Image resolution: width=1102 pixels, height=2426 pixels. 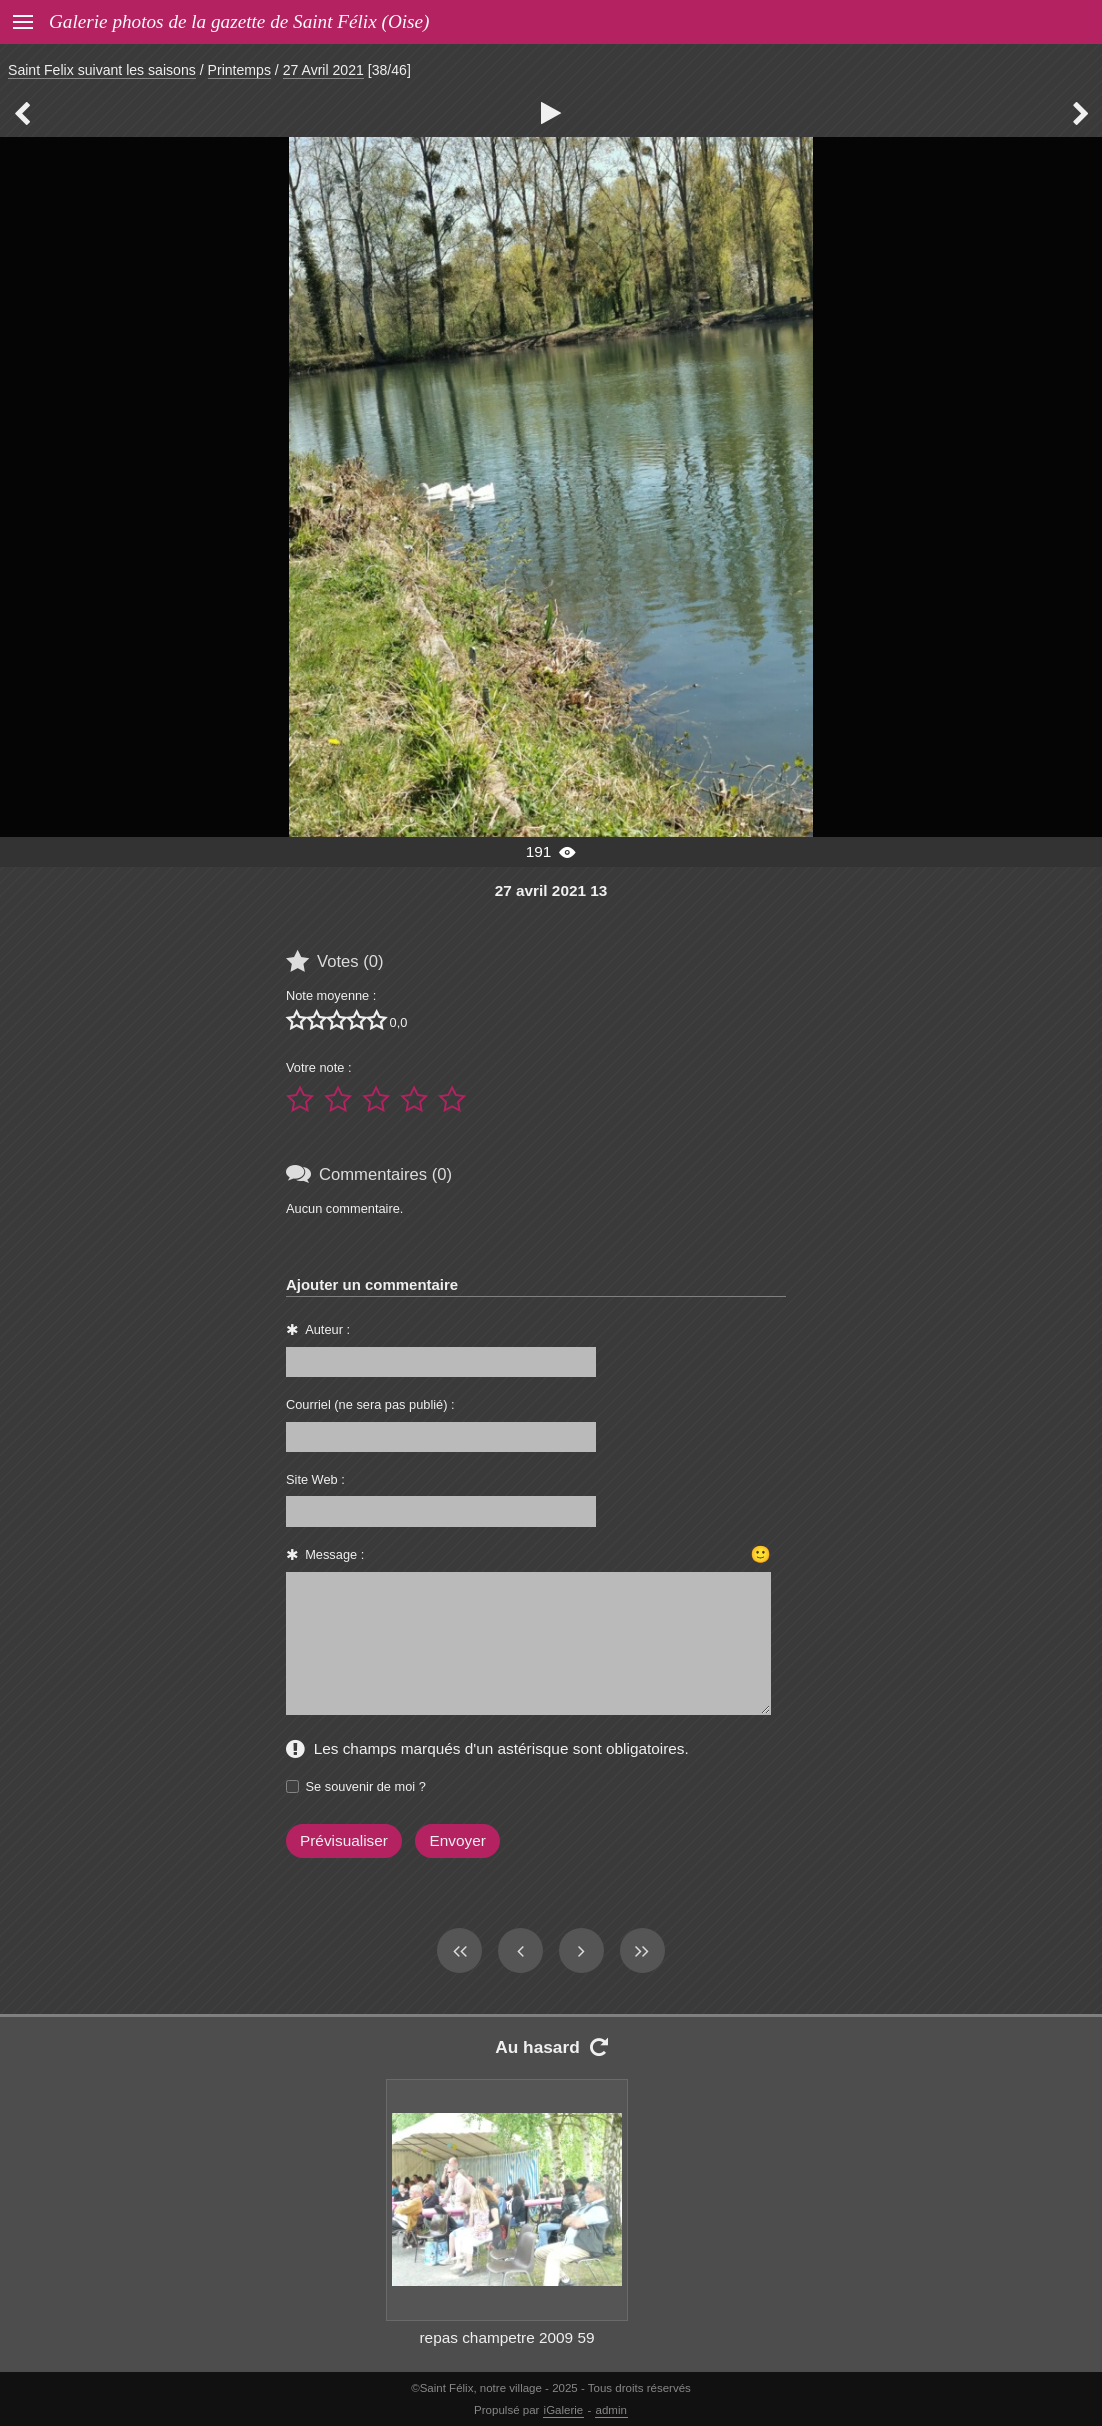 I want to click on admin, so click(x=611, y=2410).